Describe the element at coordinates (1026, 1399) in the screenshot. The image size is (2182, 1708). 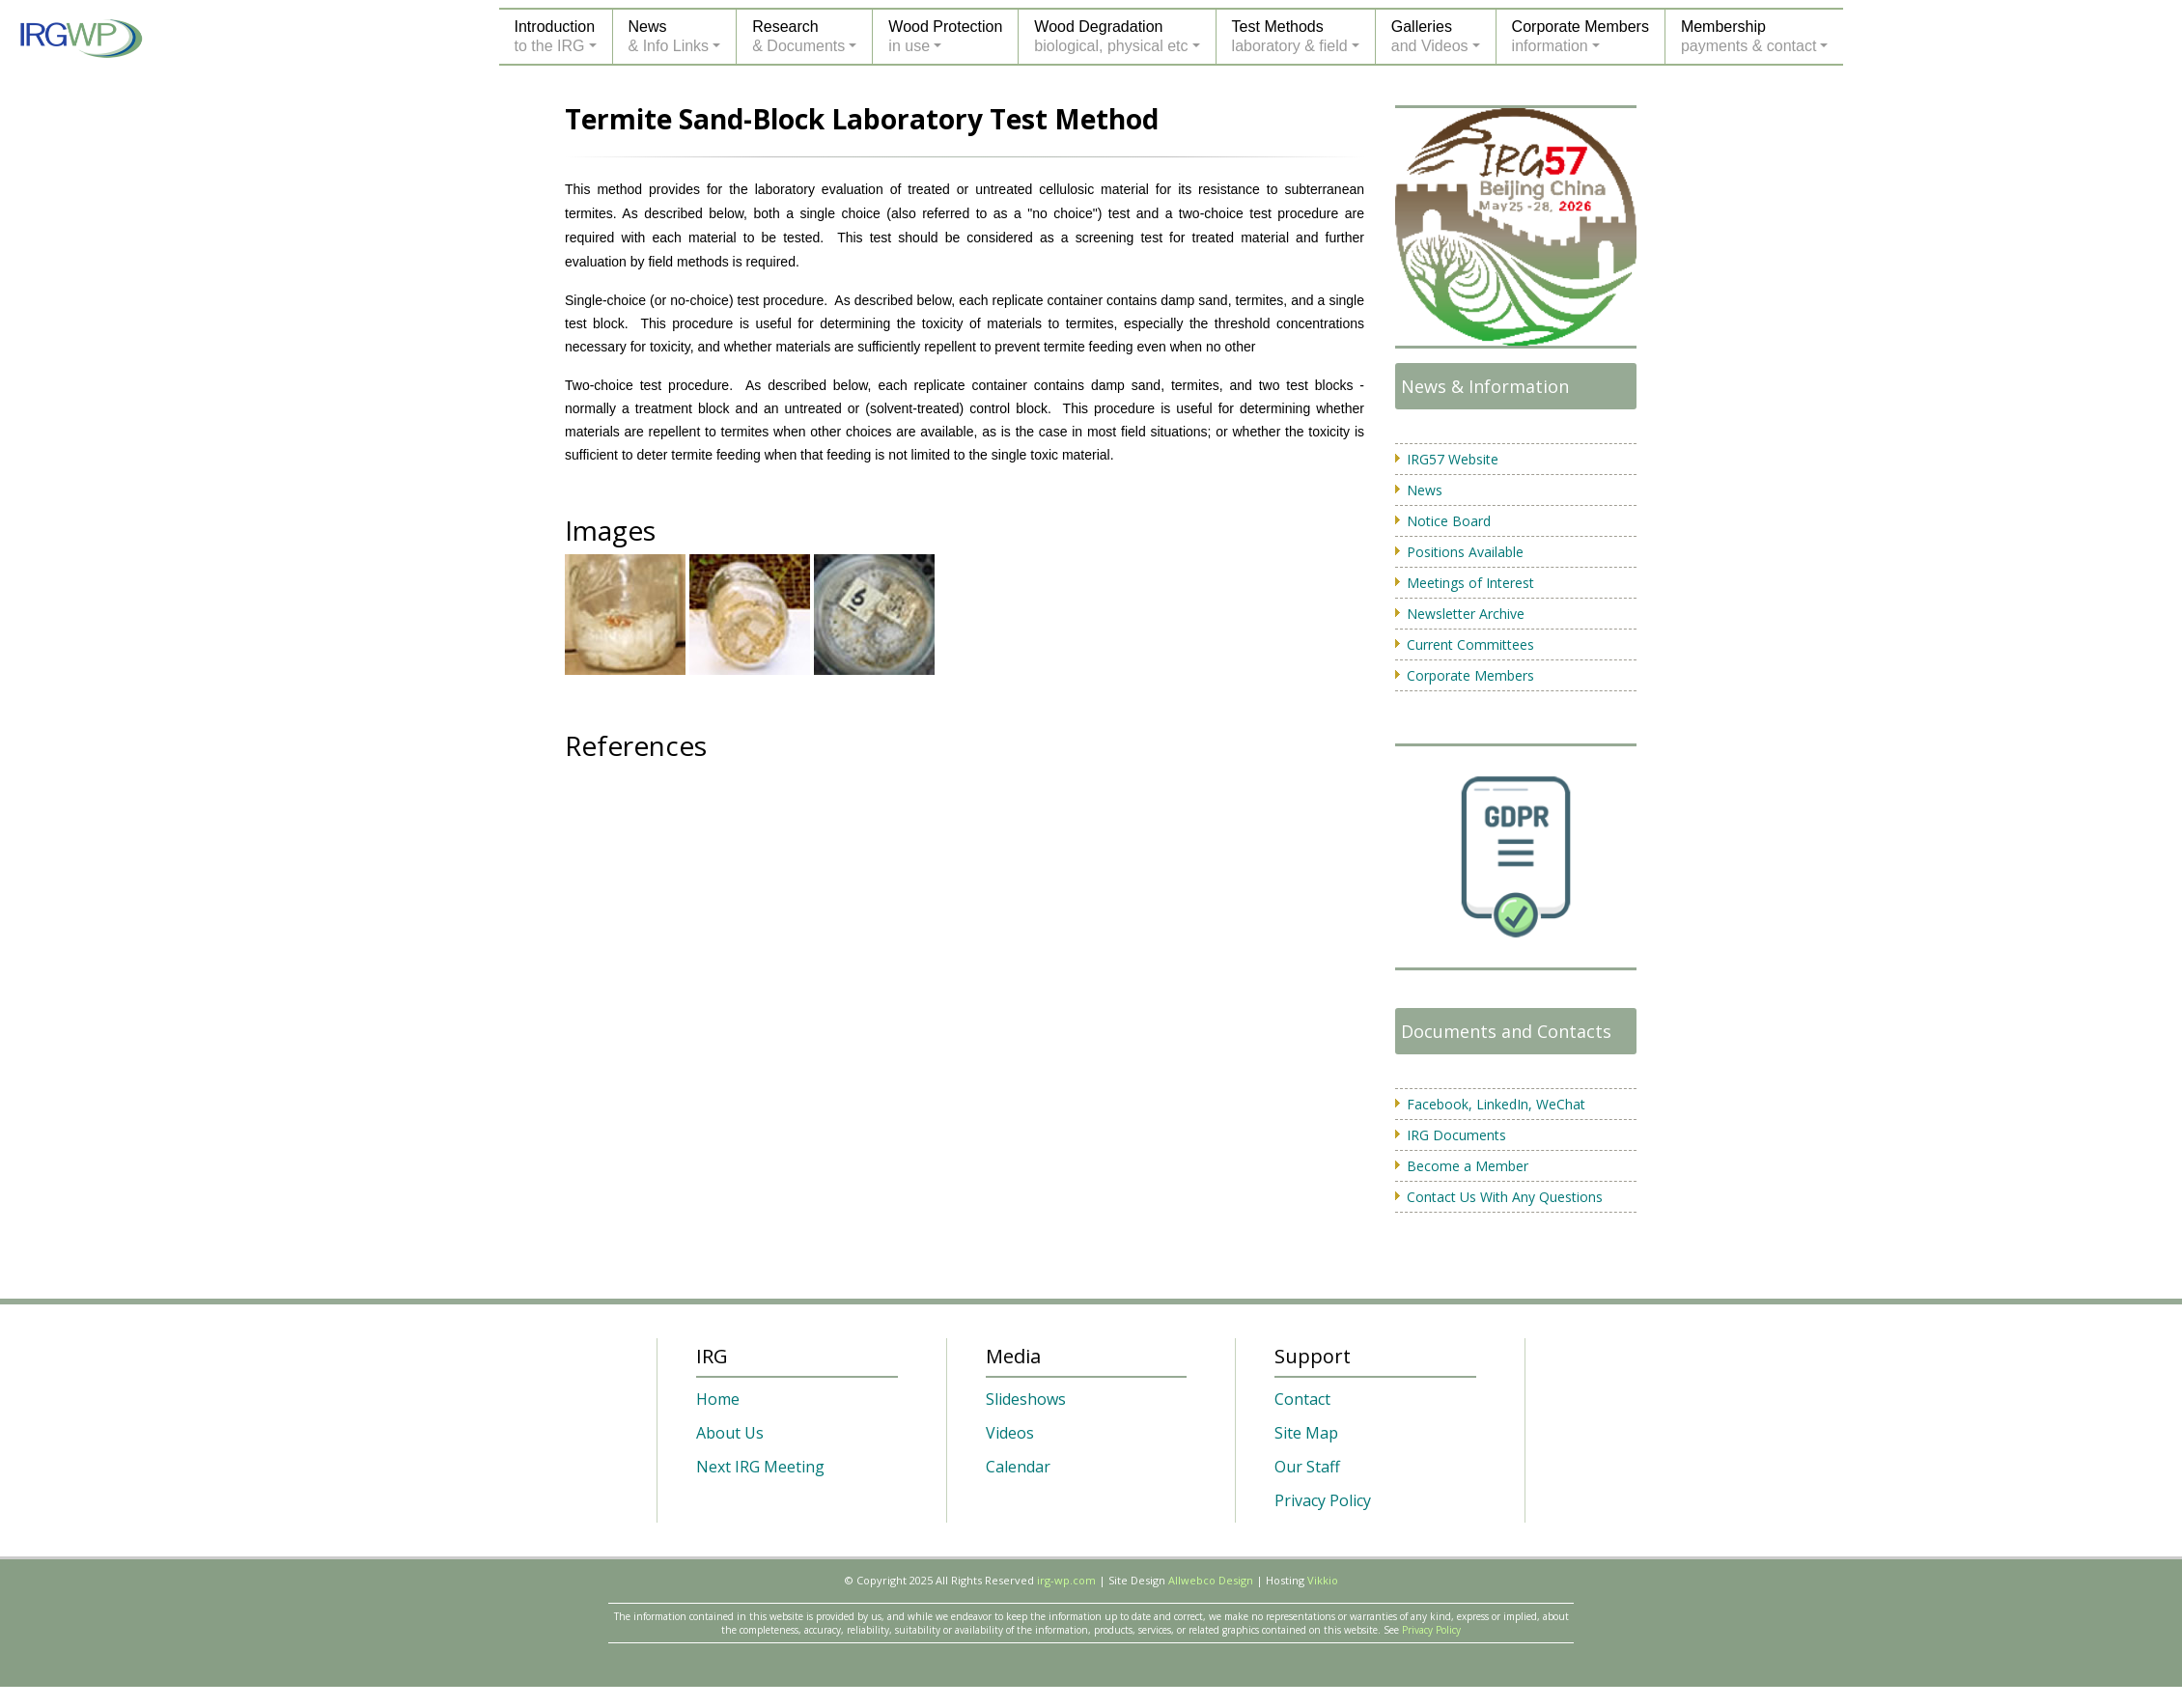
I see `Slideshows` at that location.